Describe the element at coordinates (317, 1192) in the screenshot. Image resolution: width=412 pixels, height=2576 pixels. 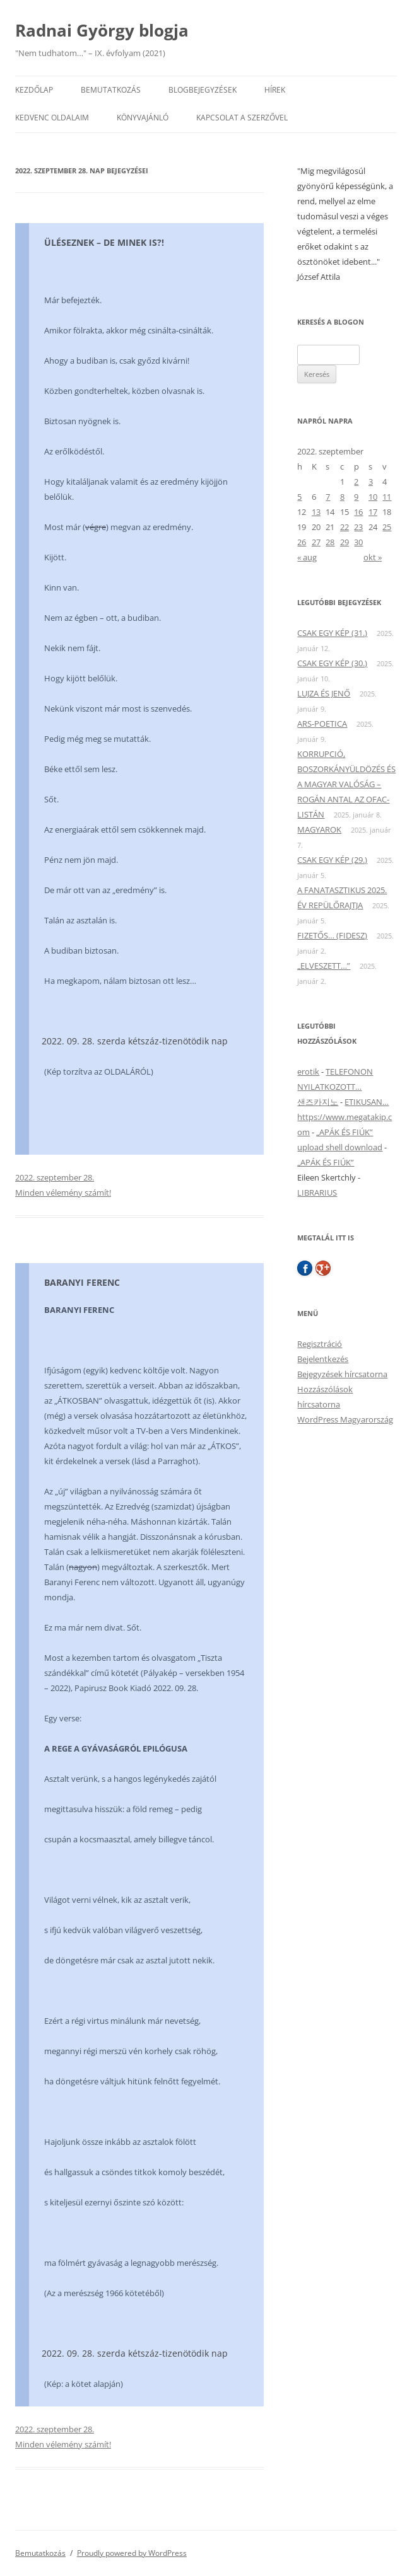
I see `LIBRARIUS` at that location.